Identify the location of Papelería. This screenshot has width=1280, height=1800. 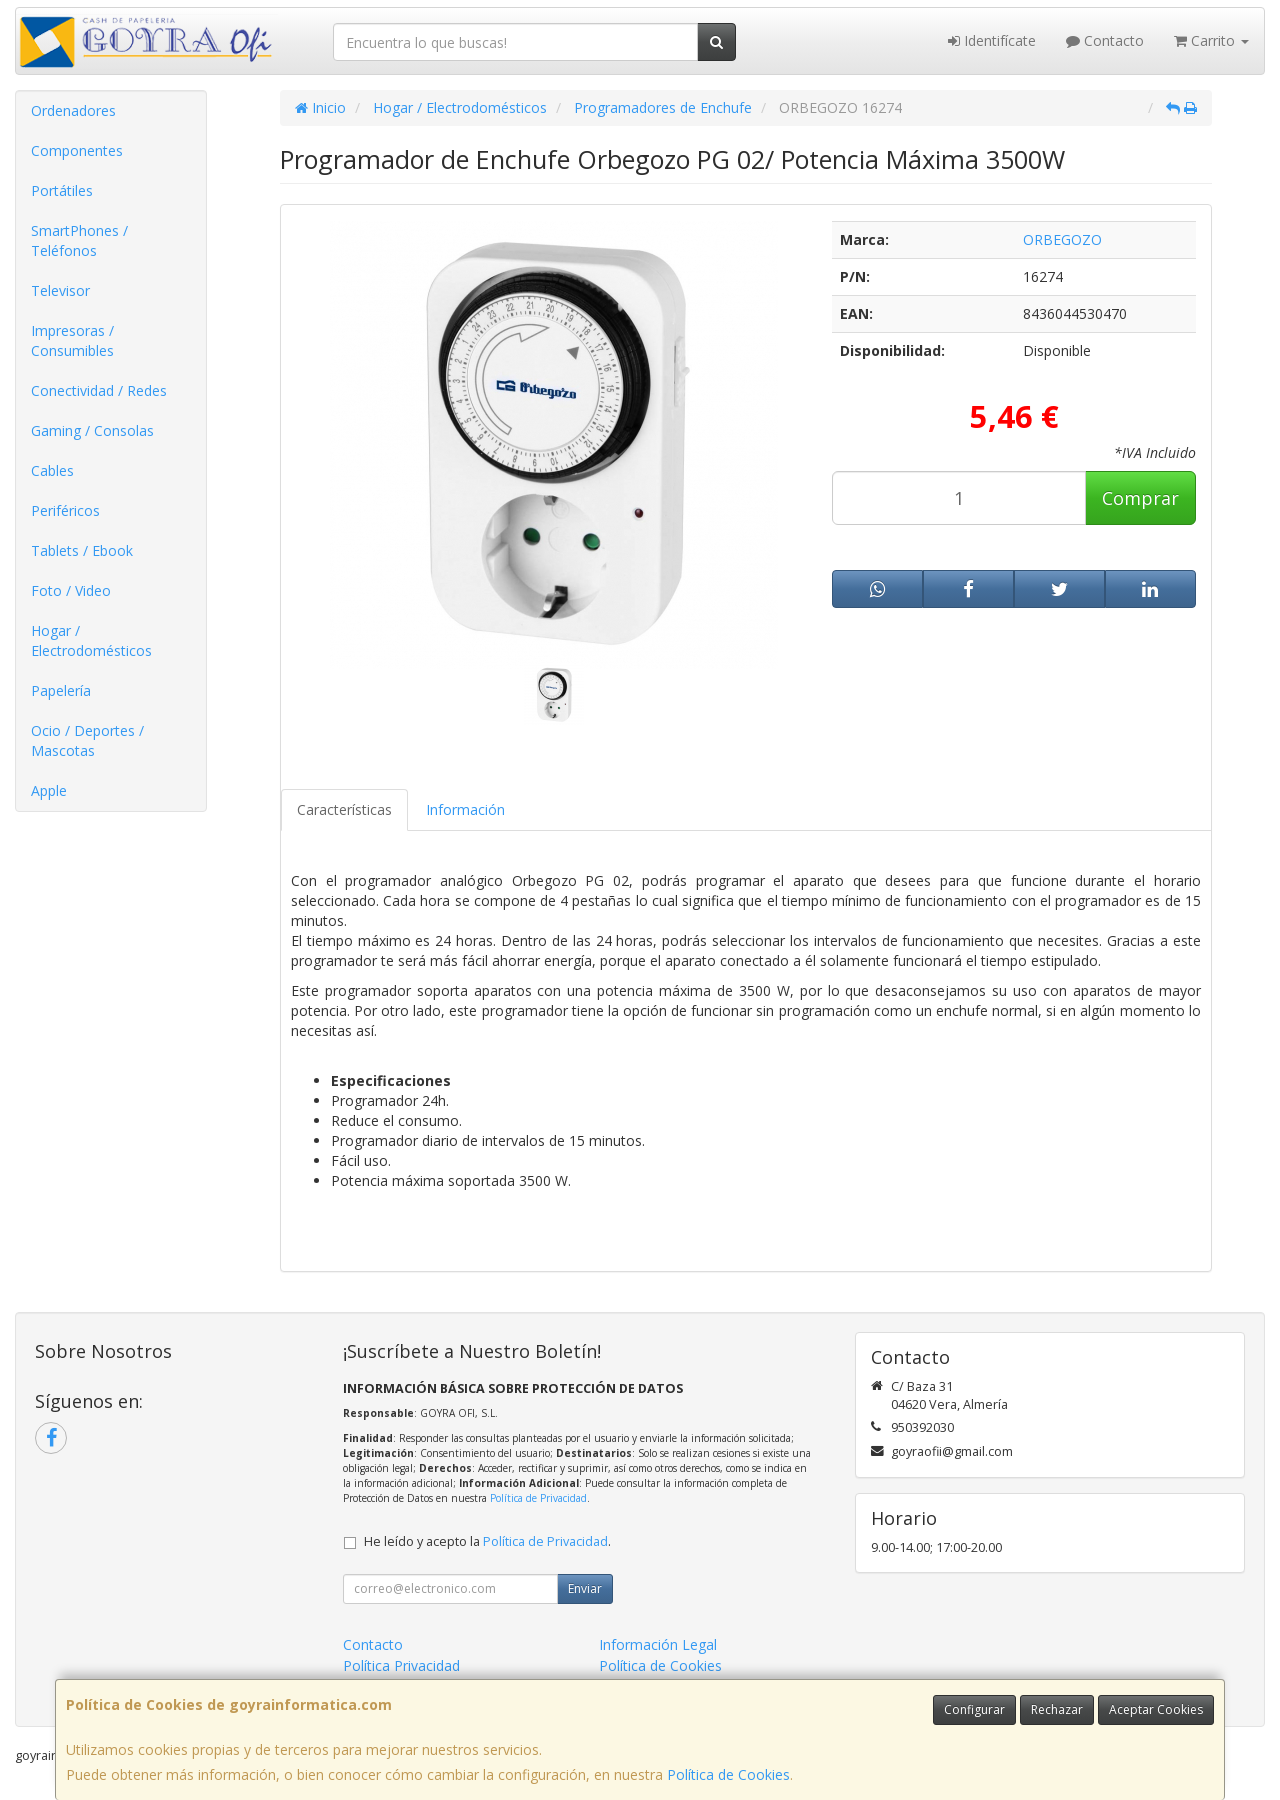
(61, 690).